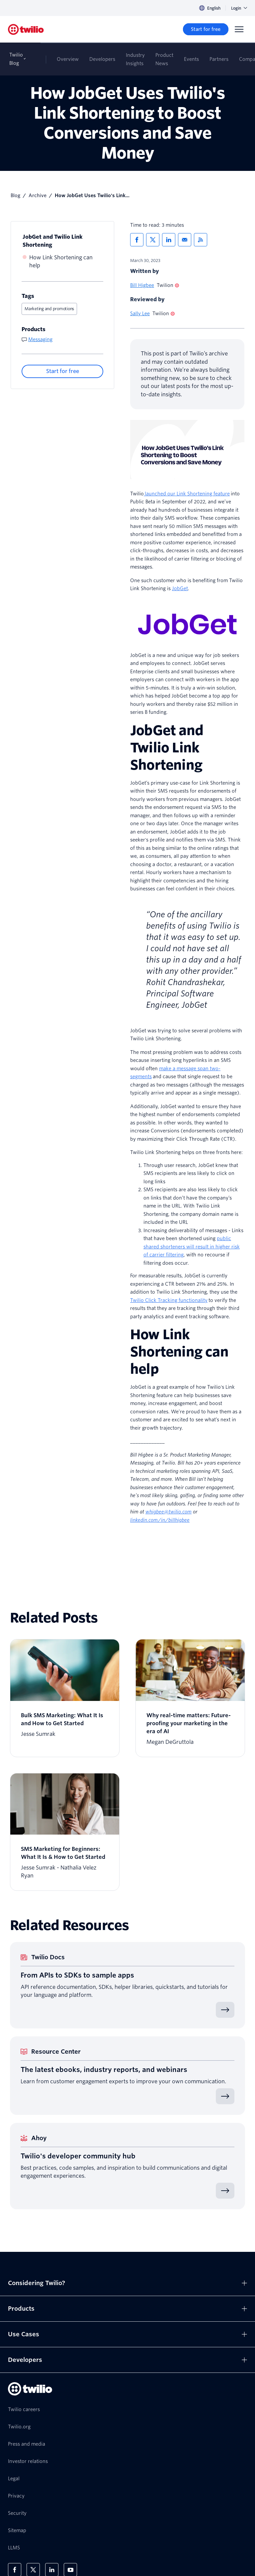  I want to click on JobGet, so click(180, 588).